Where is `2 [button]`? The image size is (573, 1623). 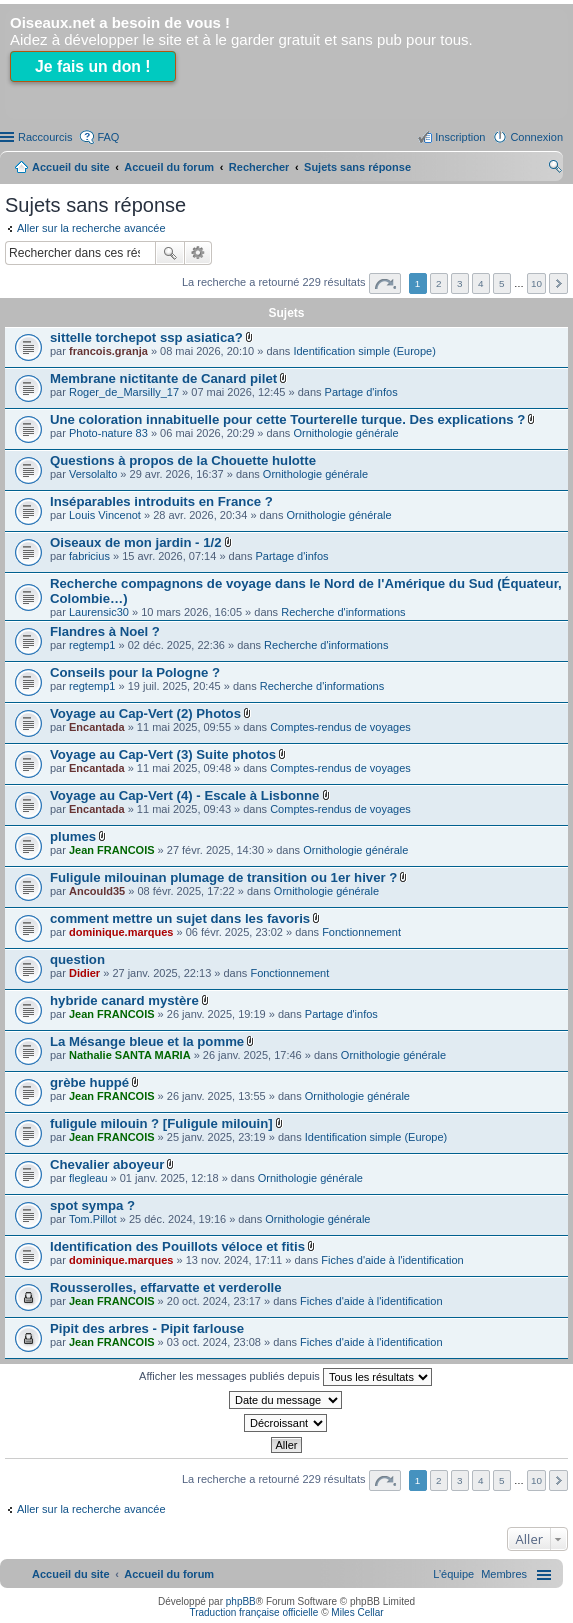
2 [button] is located at coordinates (439, 283).